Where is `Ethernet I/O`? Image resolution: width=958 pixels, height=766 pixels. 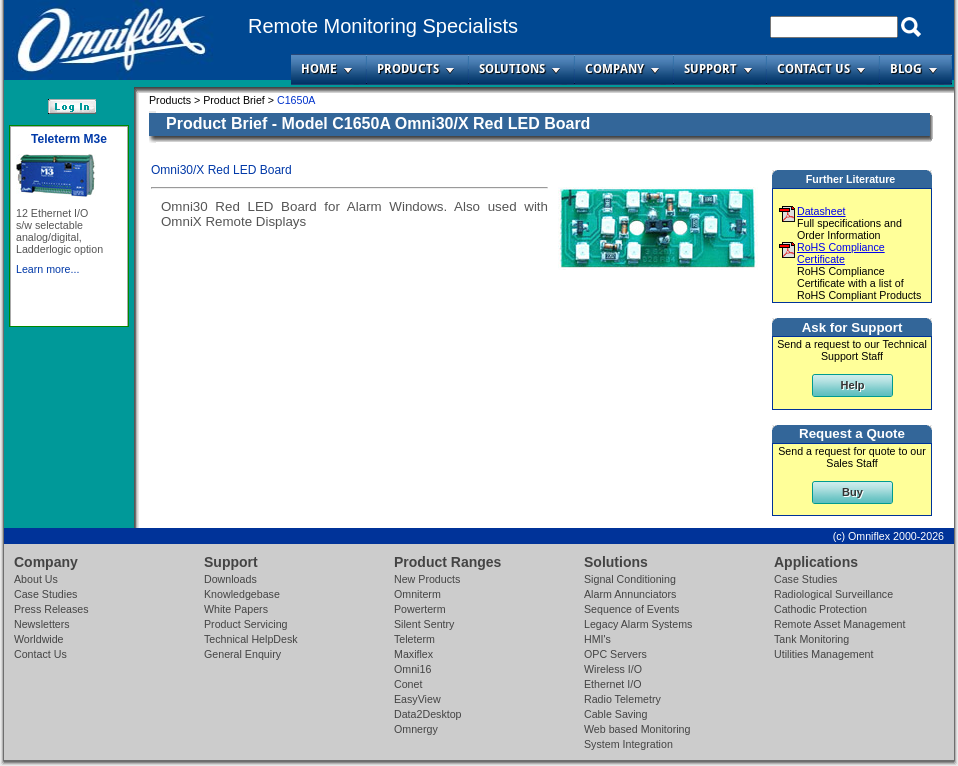
Ethernet I/O is located at coordinates (612, 684).